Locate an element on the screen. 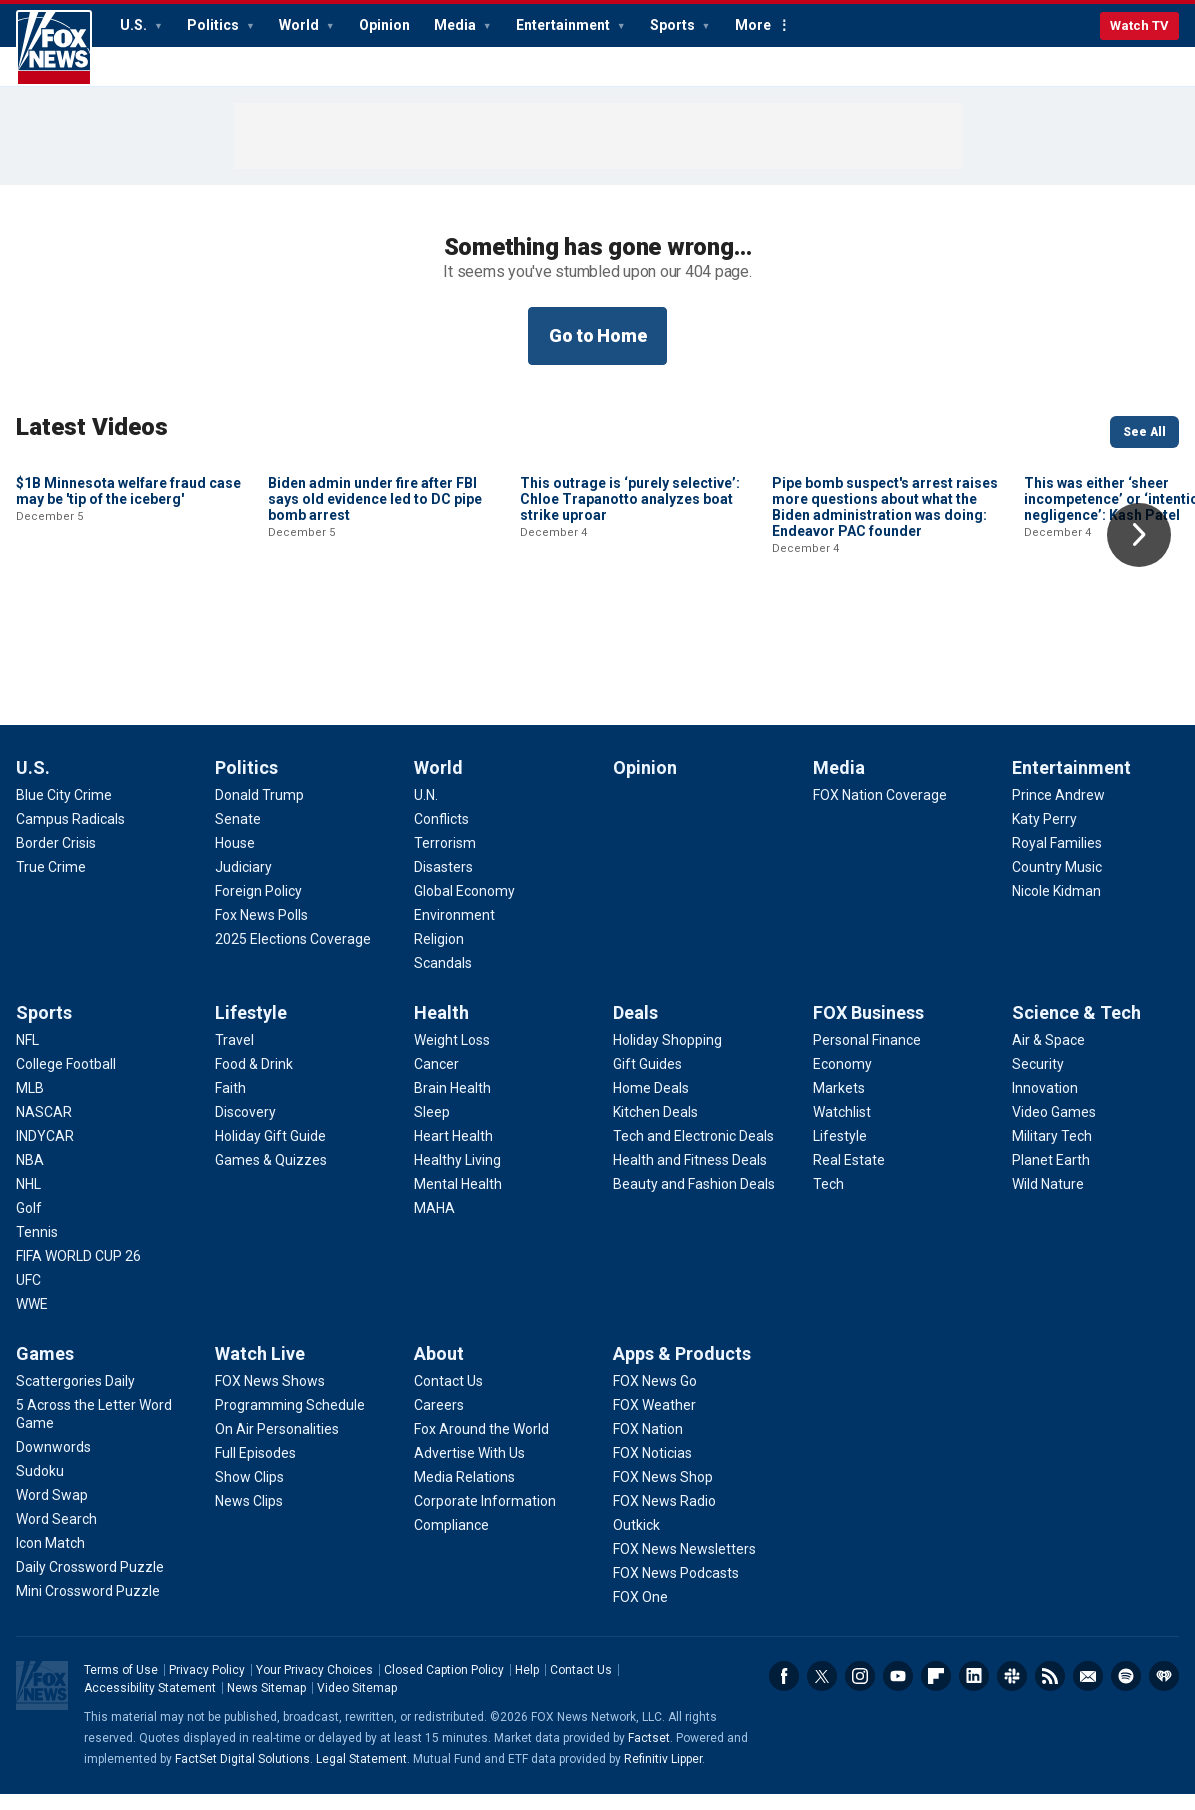 The image size is (1195, 1810). [Sports - MLB] is located at coordinates (30, 1104).